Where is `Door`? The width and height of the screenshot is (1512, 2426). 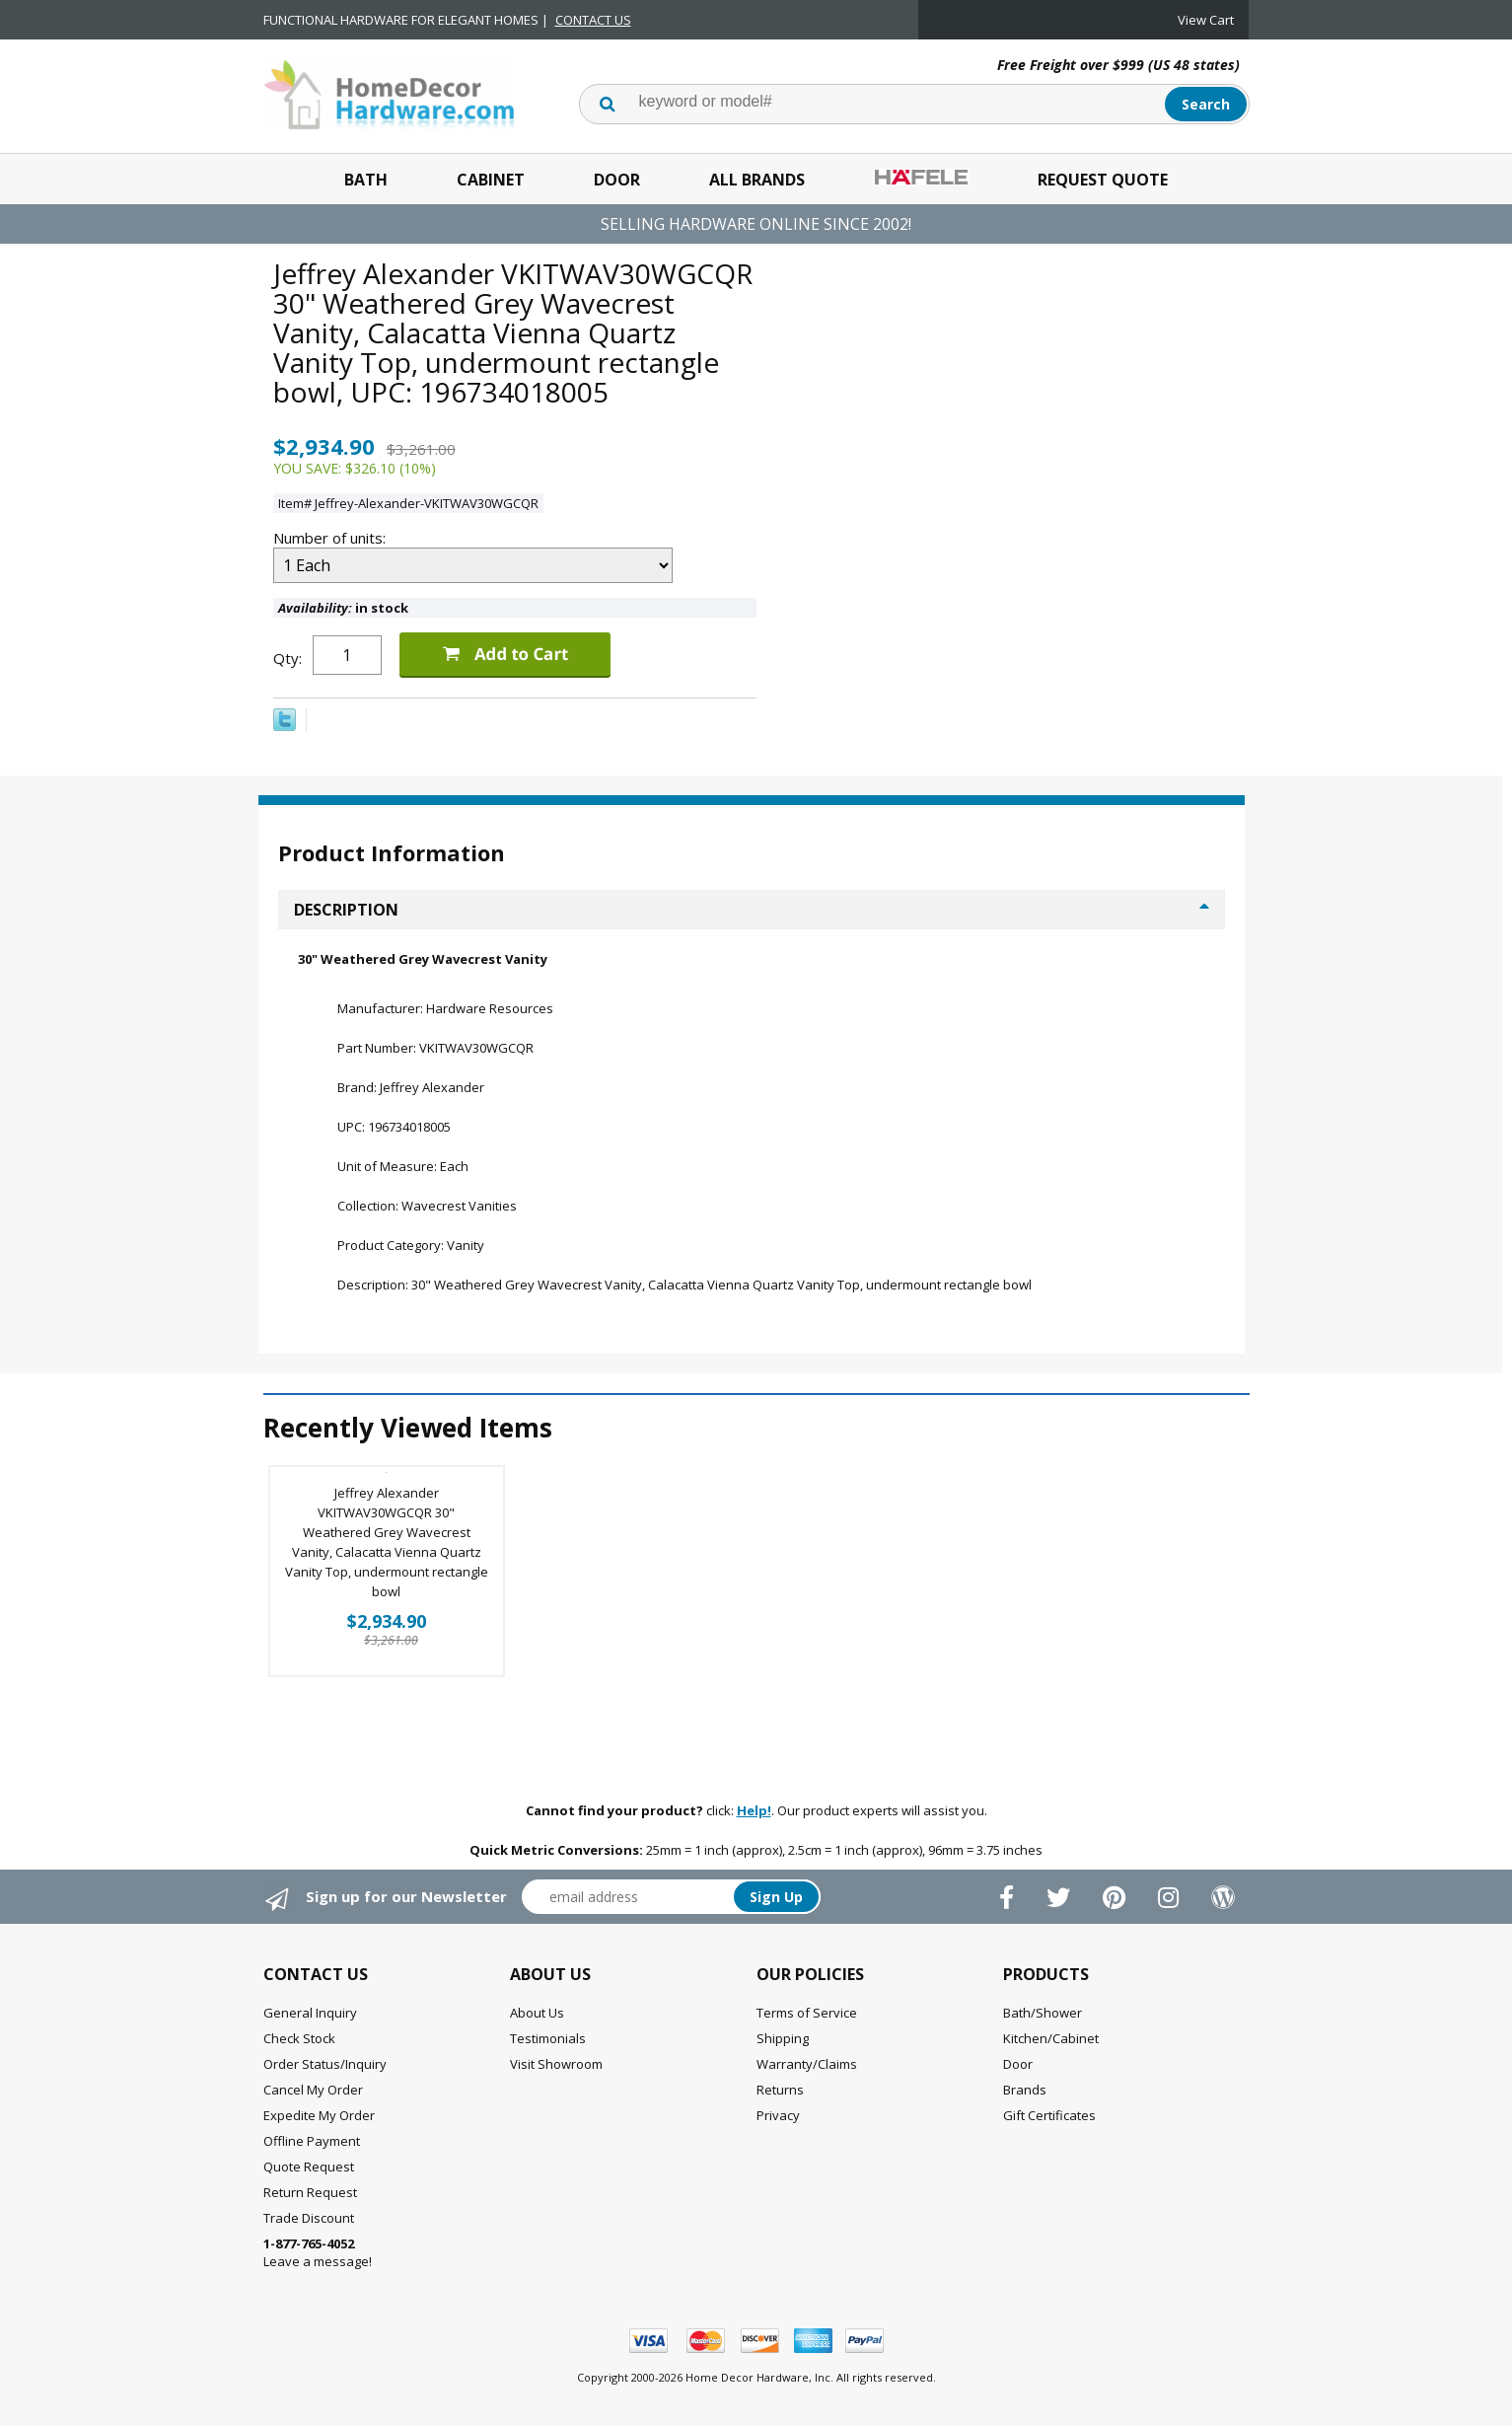
Door is located at coordinates (617, 179).